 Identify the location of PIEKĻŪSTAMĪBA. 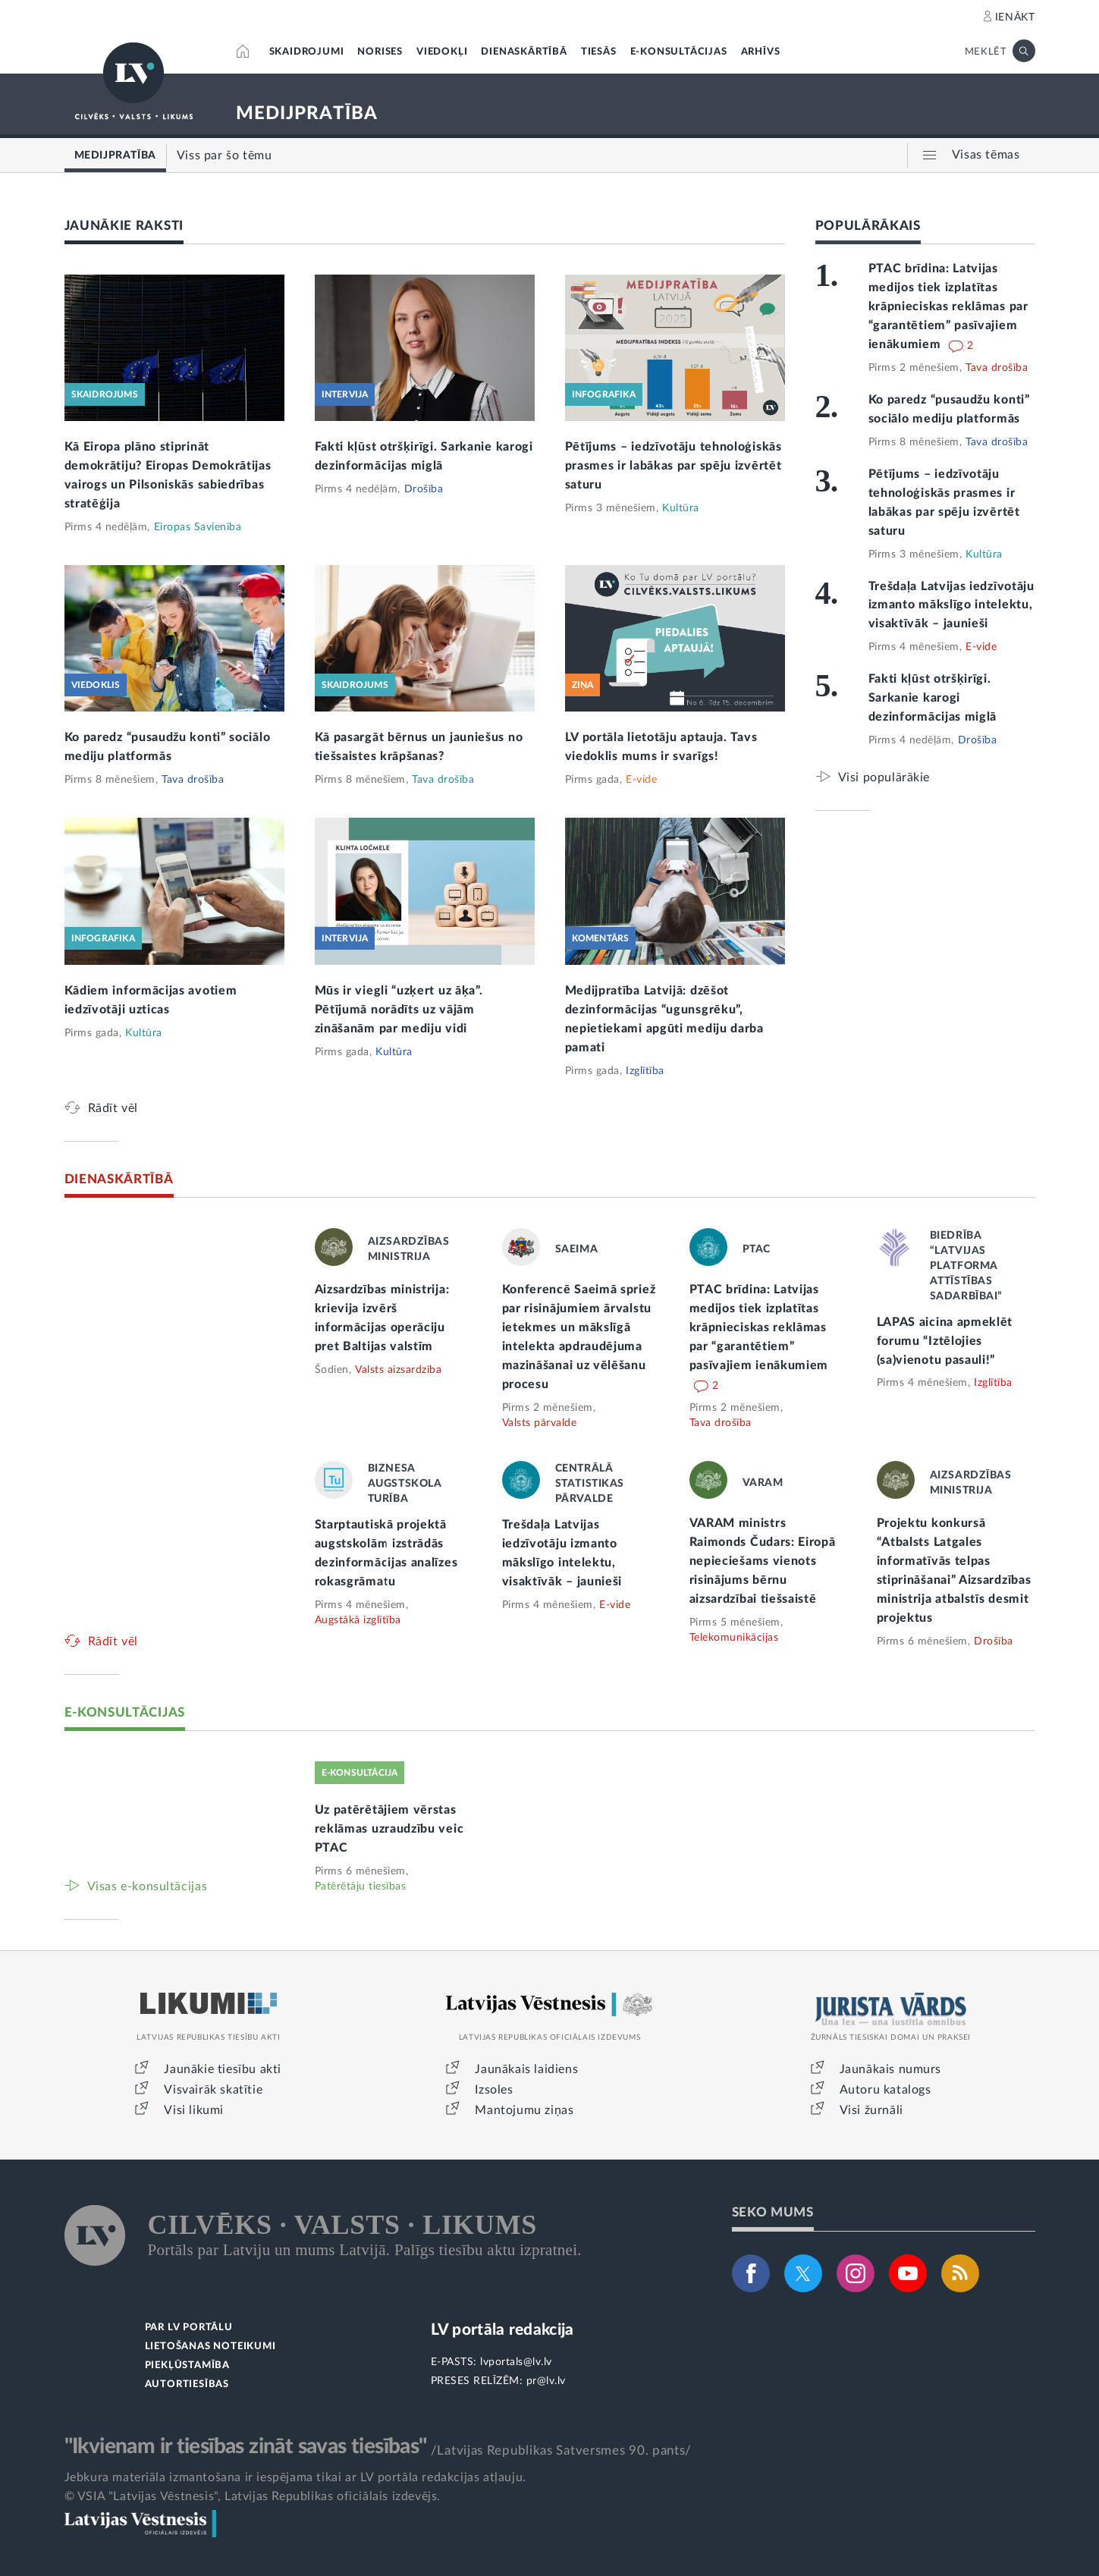
(187, 2365).